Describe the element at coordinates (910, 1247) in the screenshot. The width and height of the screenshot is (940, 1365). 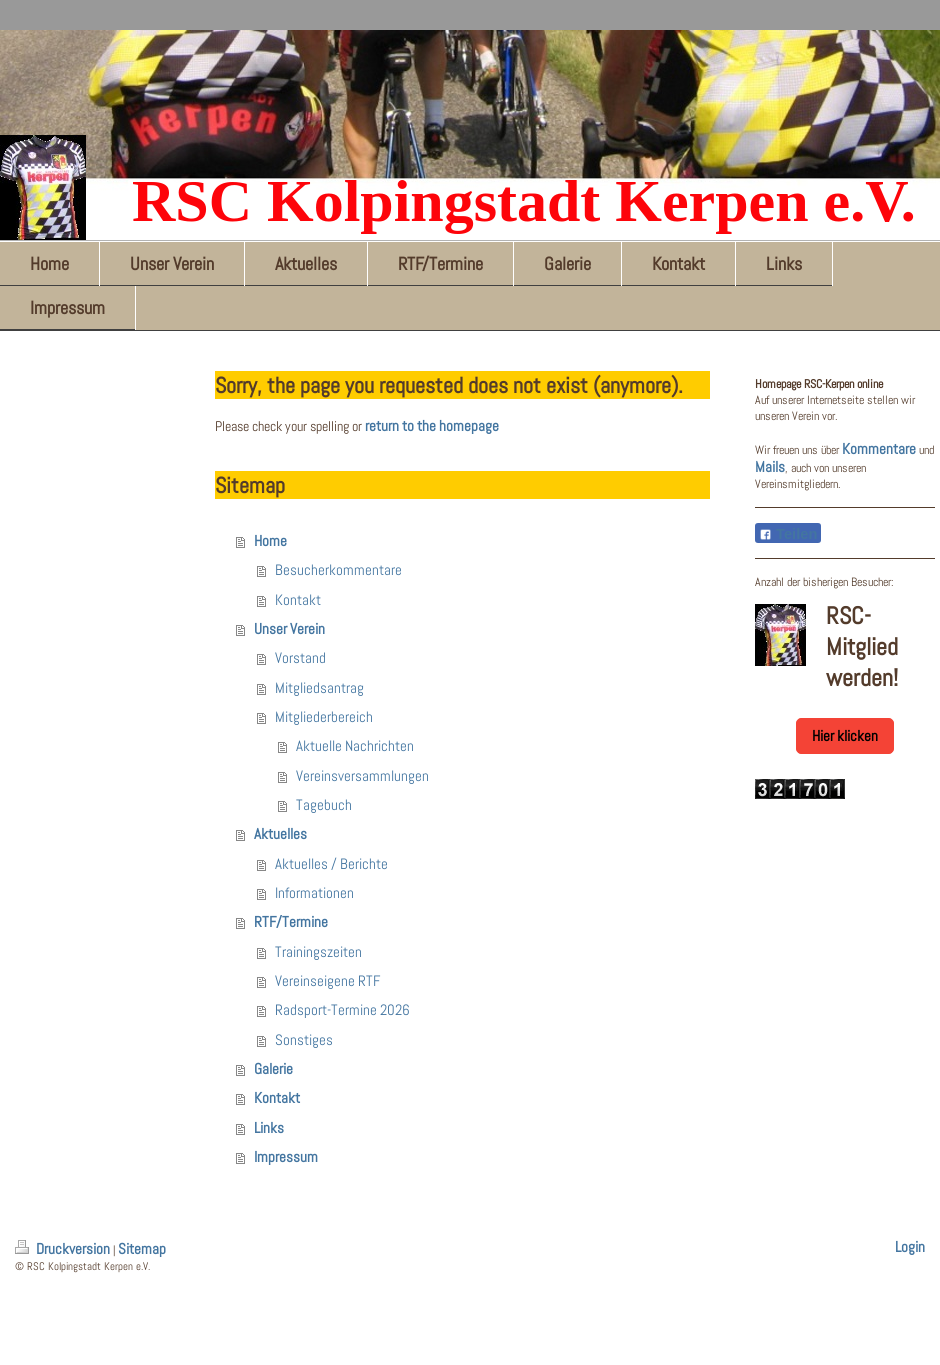
I see `Login` at that location.